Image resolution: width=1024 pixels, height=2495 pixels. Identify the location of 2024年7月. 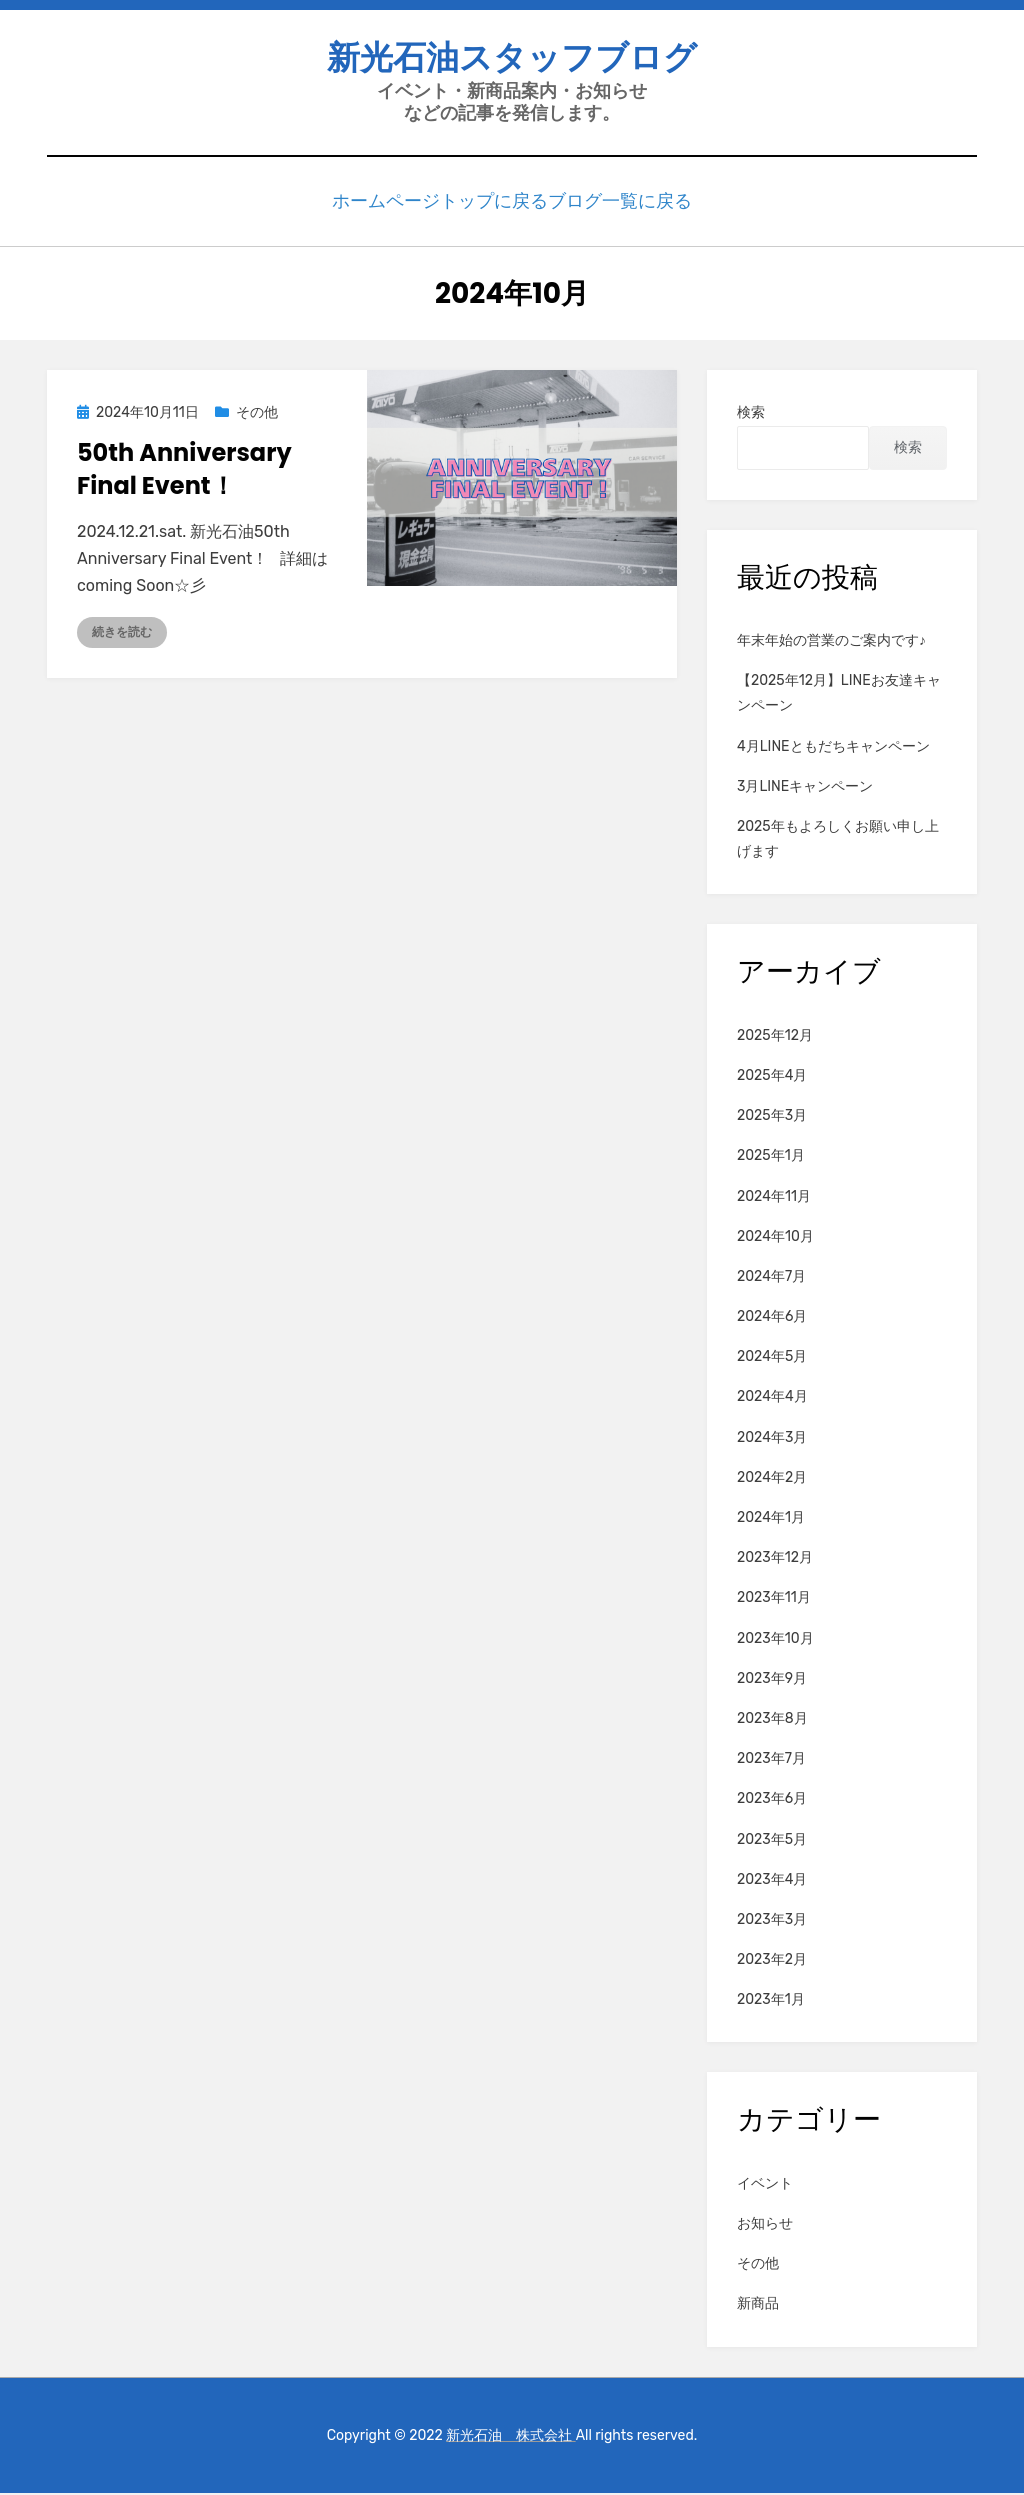
(771, 1278).